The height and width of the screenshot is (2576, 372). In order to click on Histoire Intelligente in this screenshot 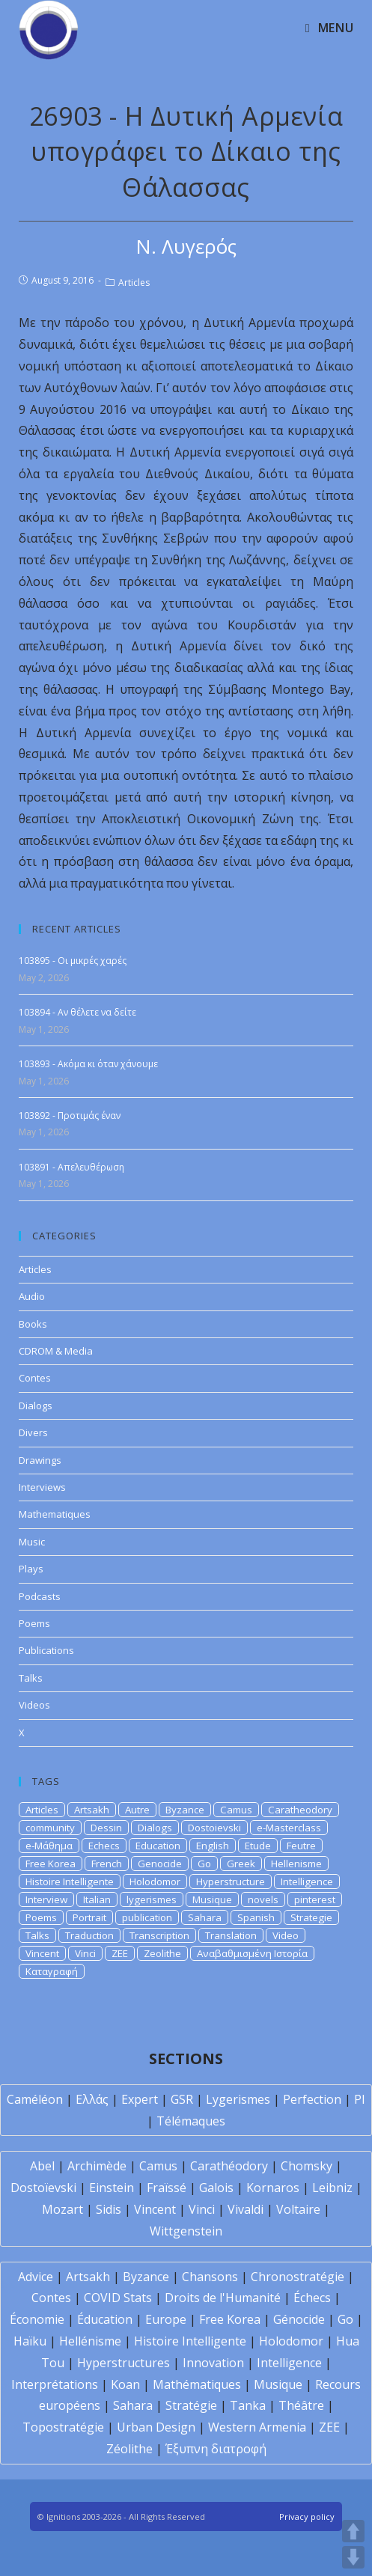, I will do `click(69, 1881)`.